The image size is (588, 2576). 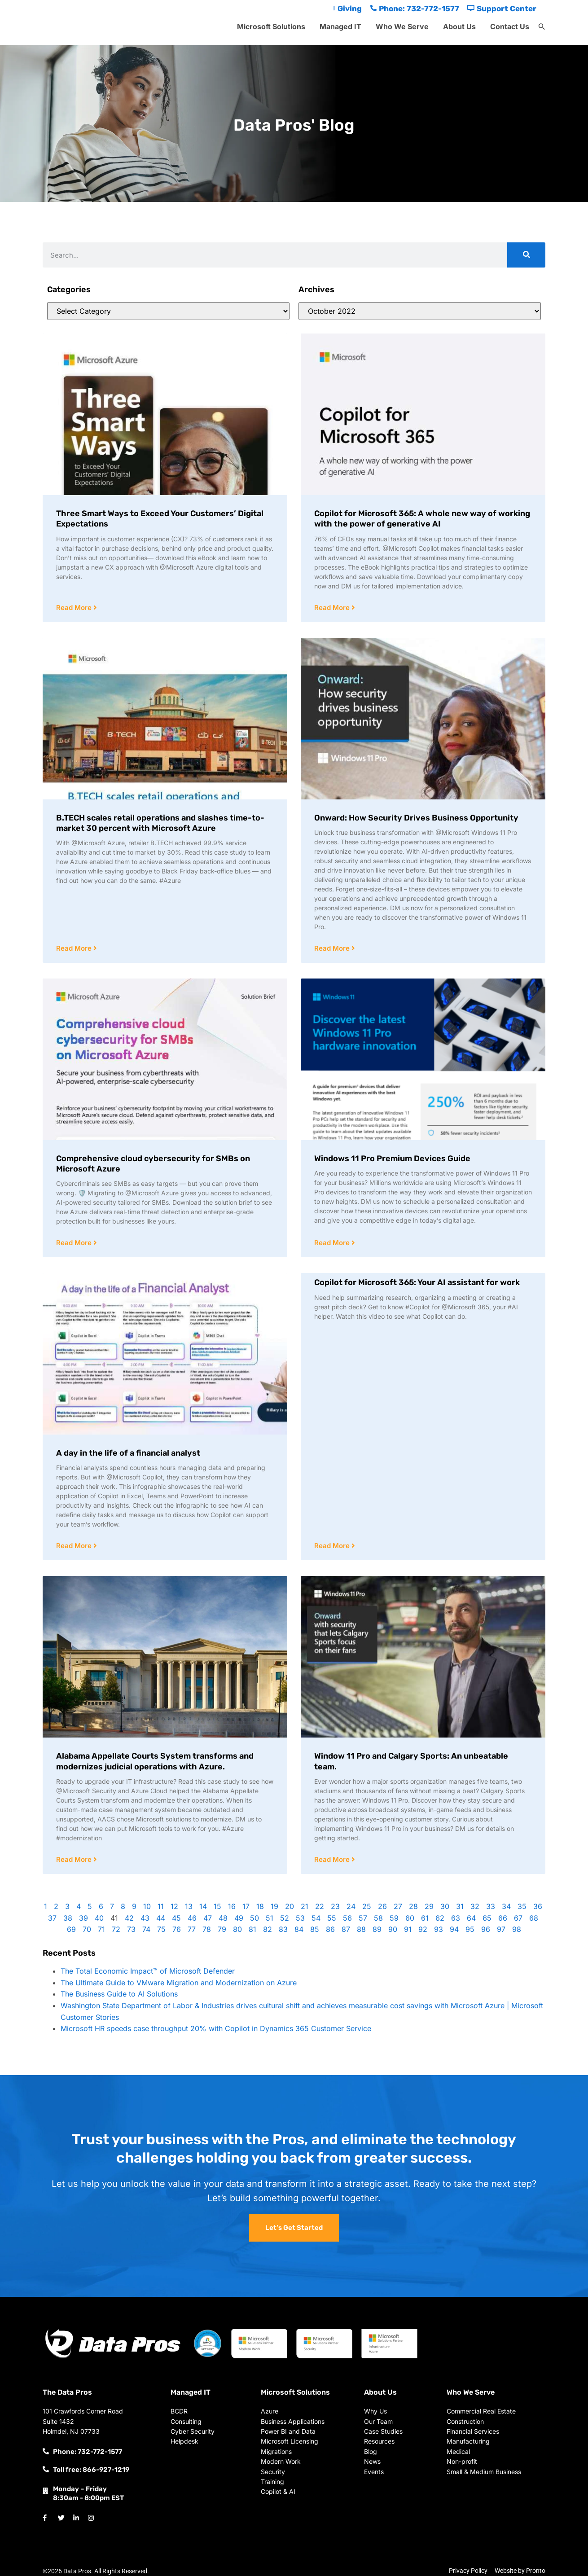 I want to click on 24, so click(x=351, y=1906).